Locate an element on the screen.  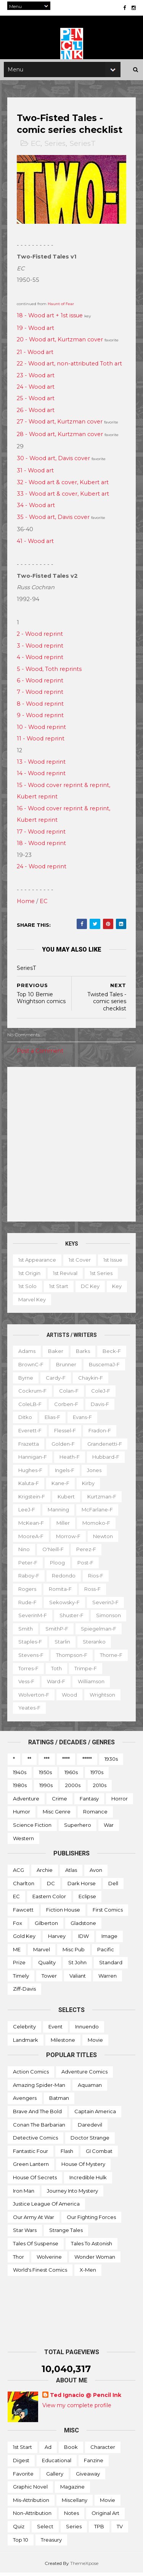
Adventure is located at coordinates (26, 1802).